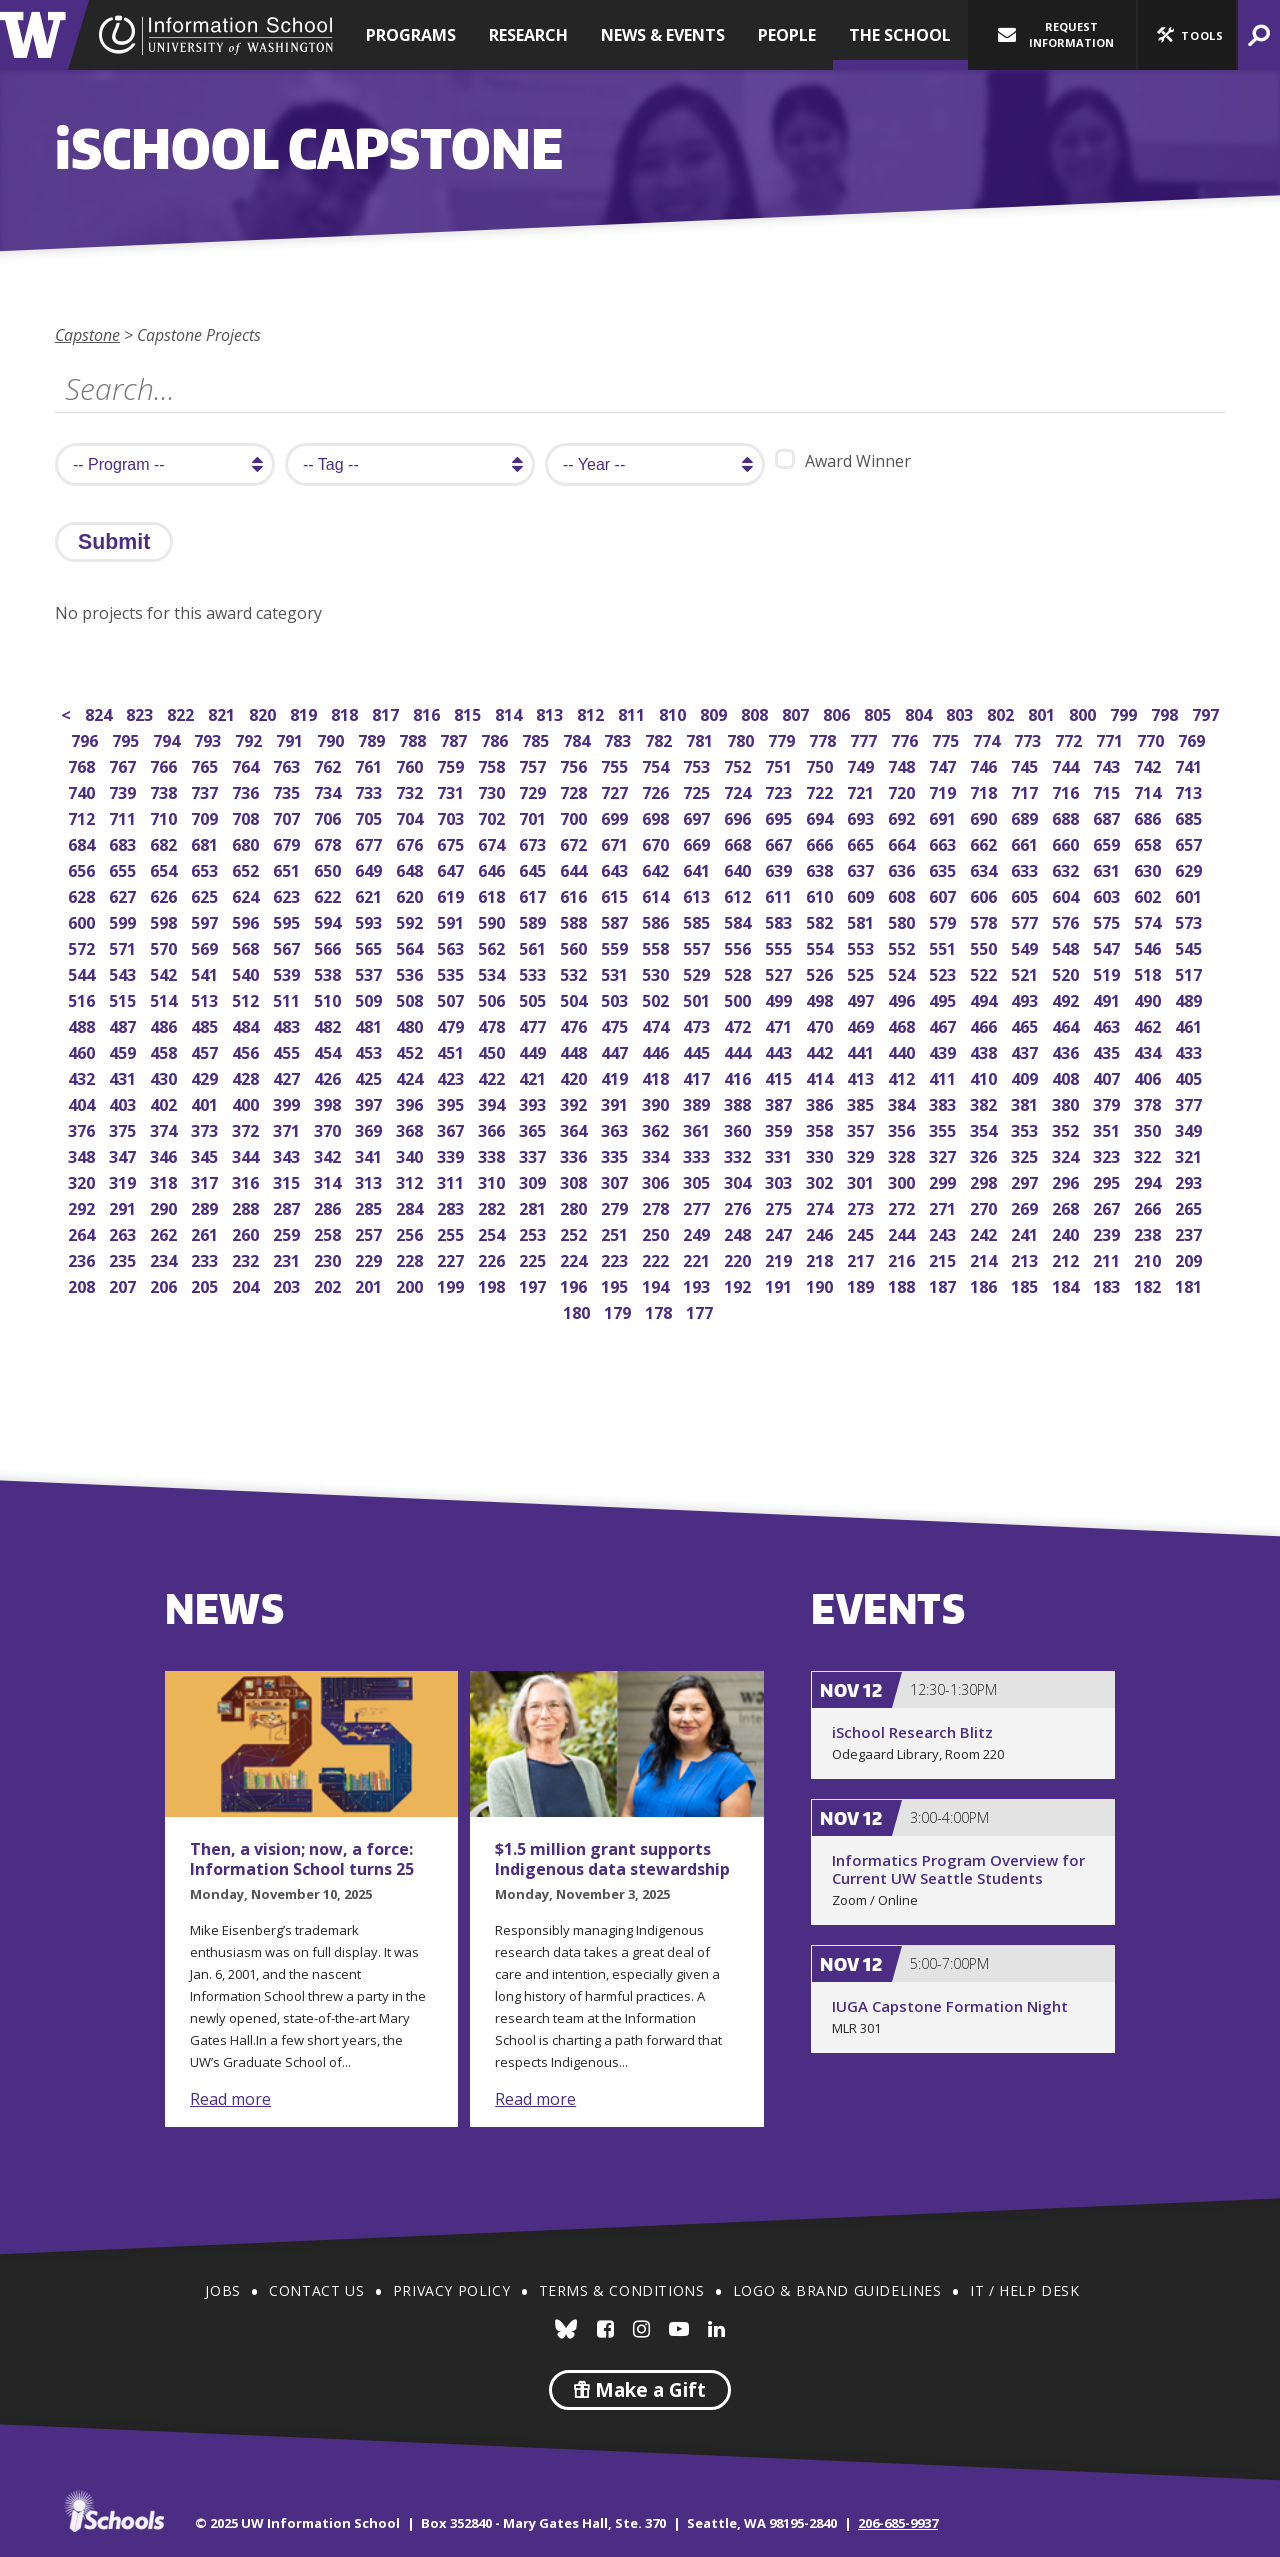 This screenshot has height=2557, width=1280. I want to click on 555, so click(780, 946).